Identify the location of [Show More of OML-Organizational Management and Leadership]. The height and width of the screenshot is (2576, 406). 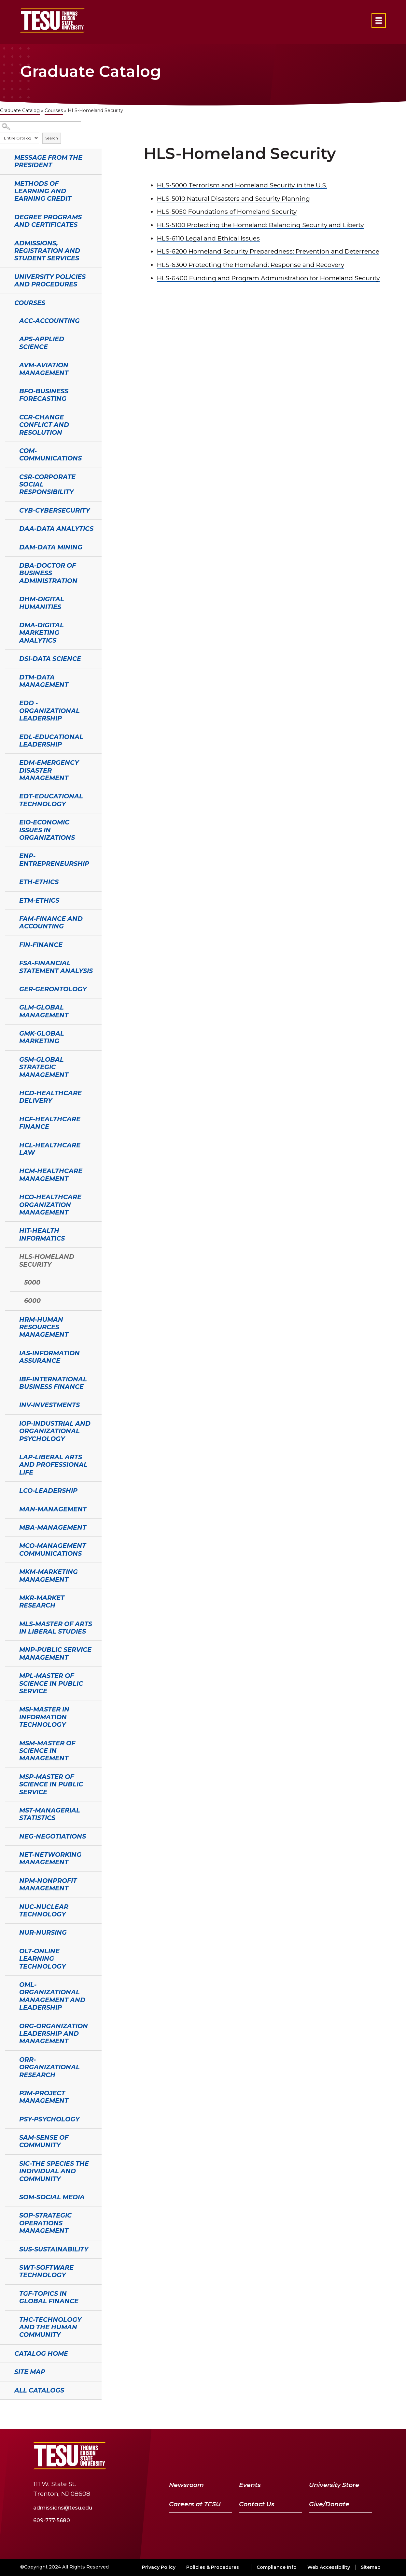
(8, 1984).